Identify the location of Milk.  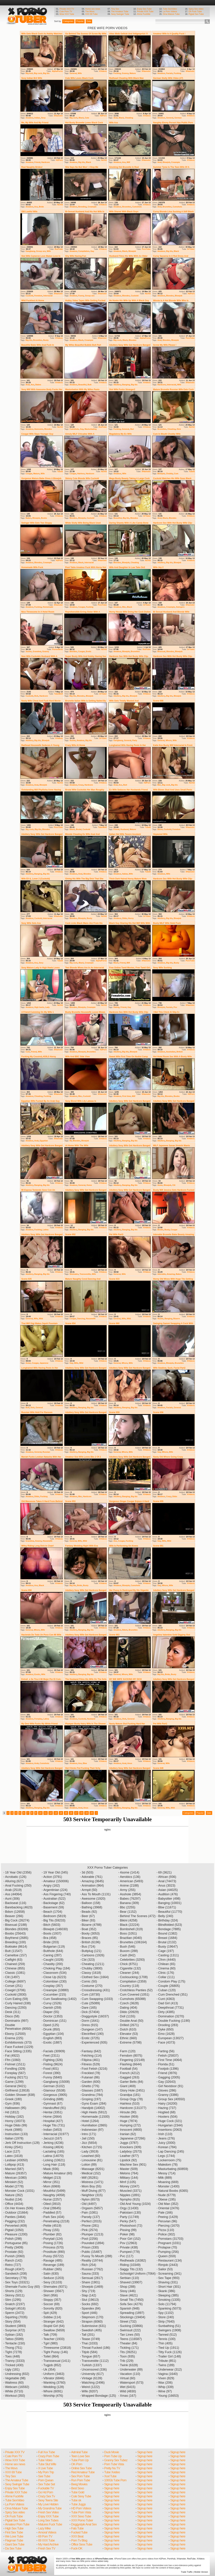
(161, 2177).